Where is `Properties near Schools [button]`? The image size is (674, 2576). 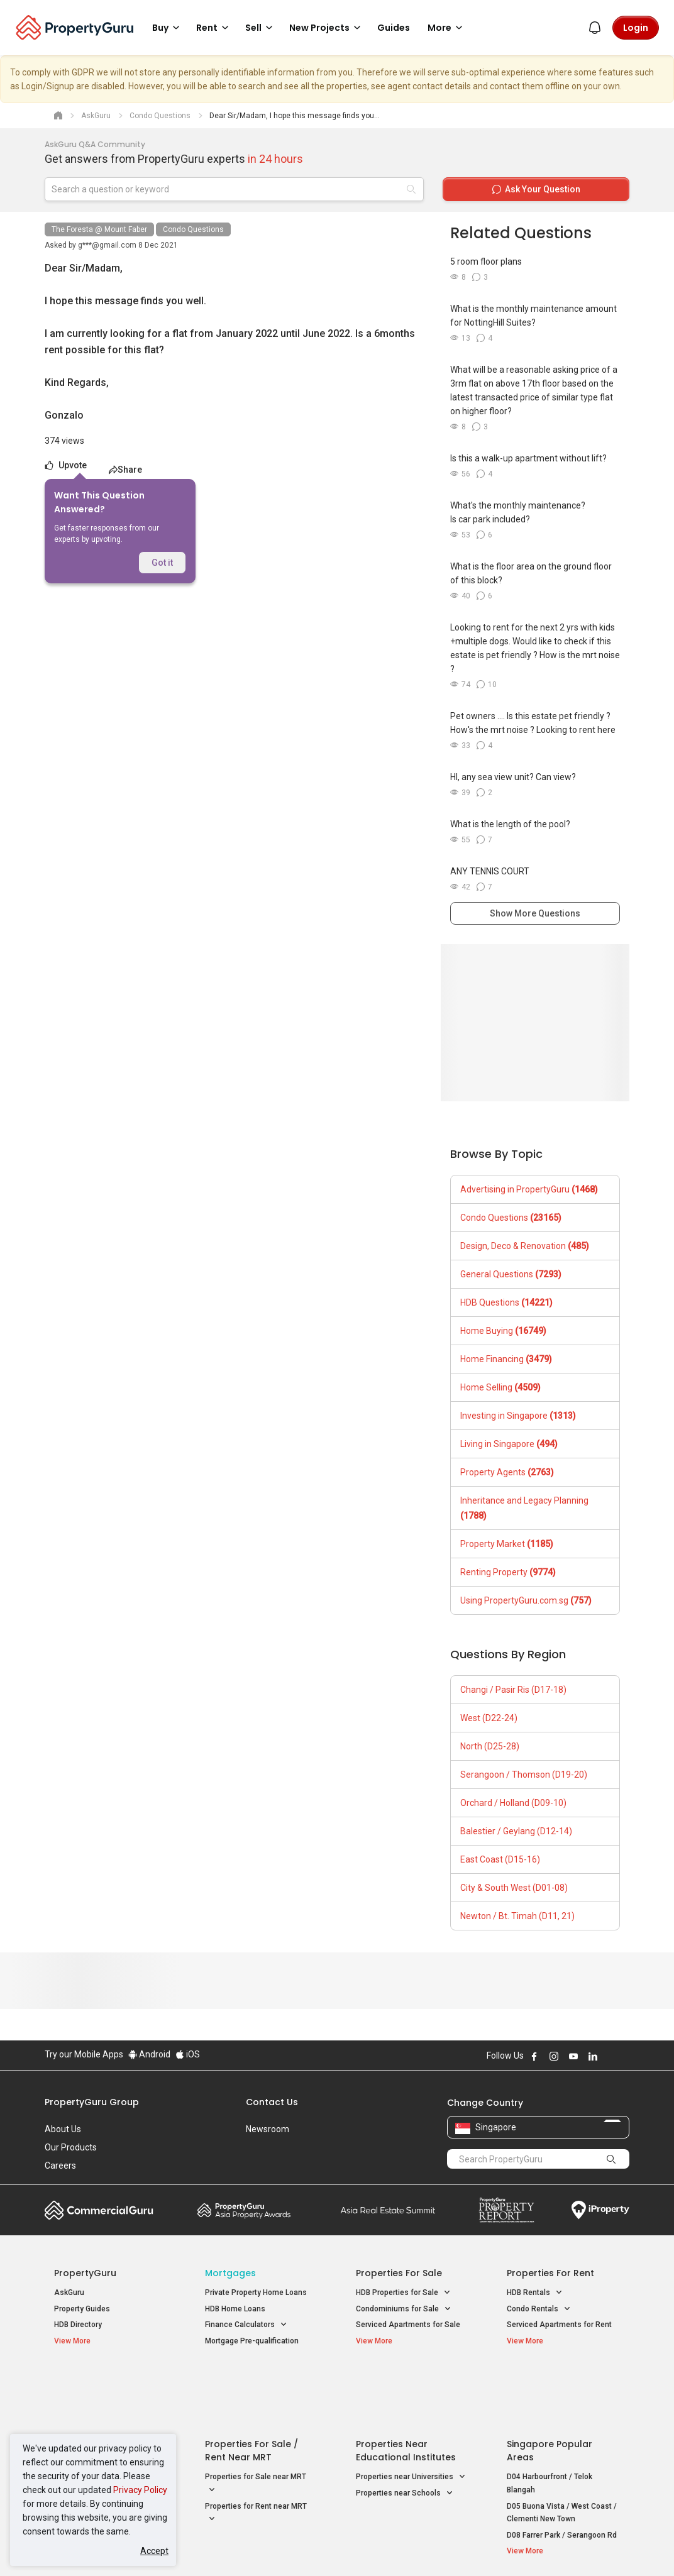
Properties near Schools [button] is located at coordinates (404, 2431).